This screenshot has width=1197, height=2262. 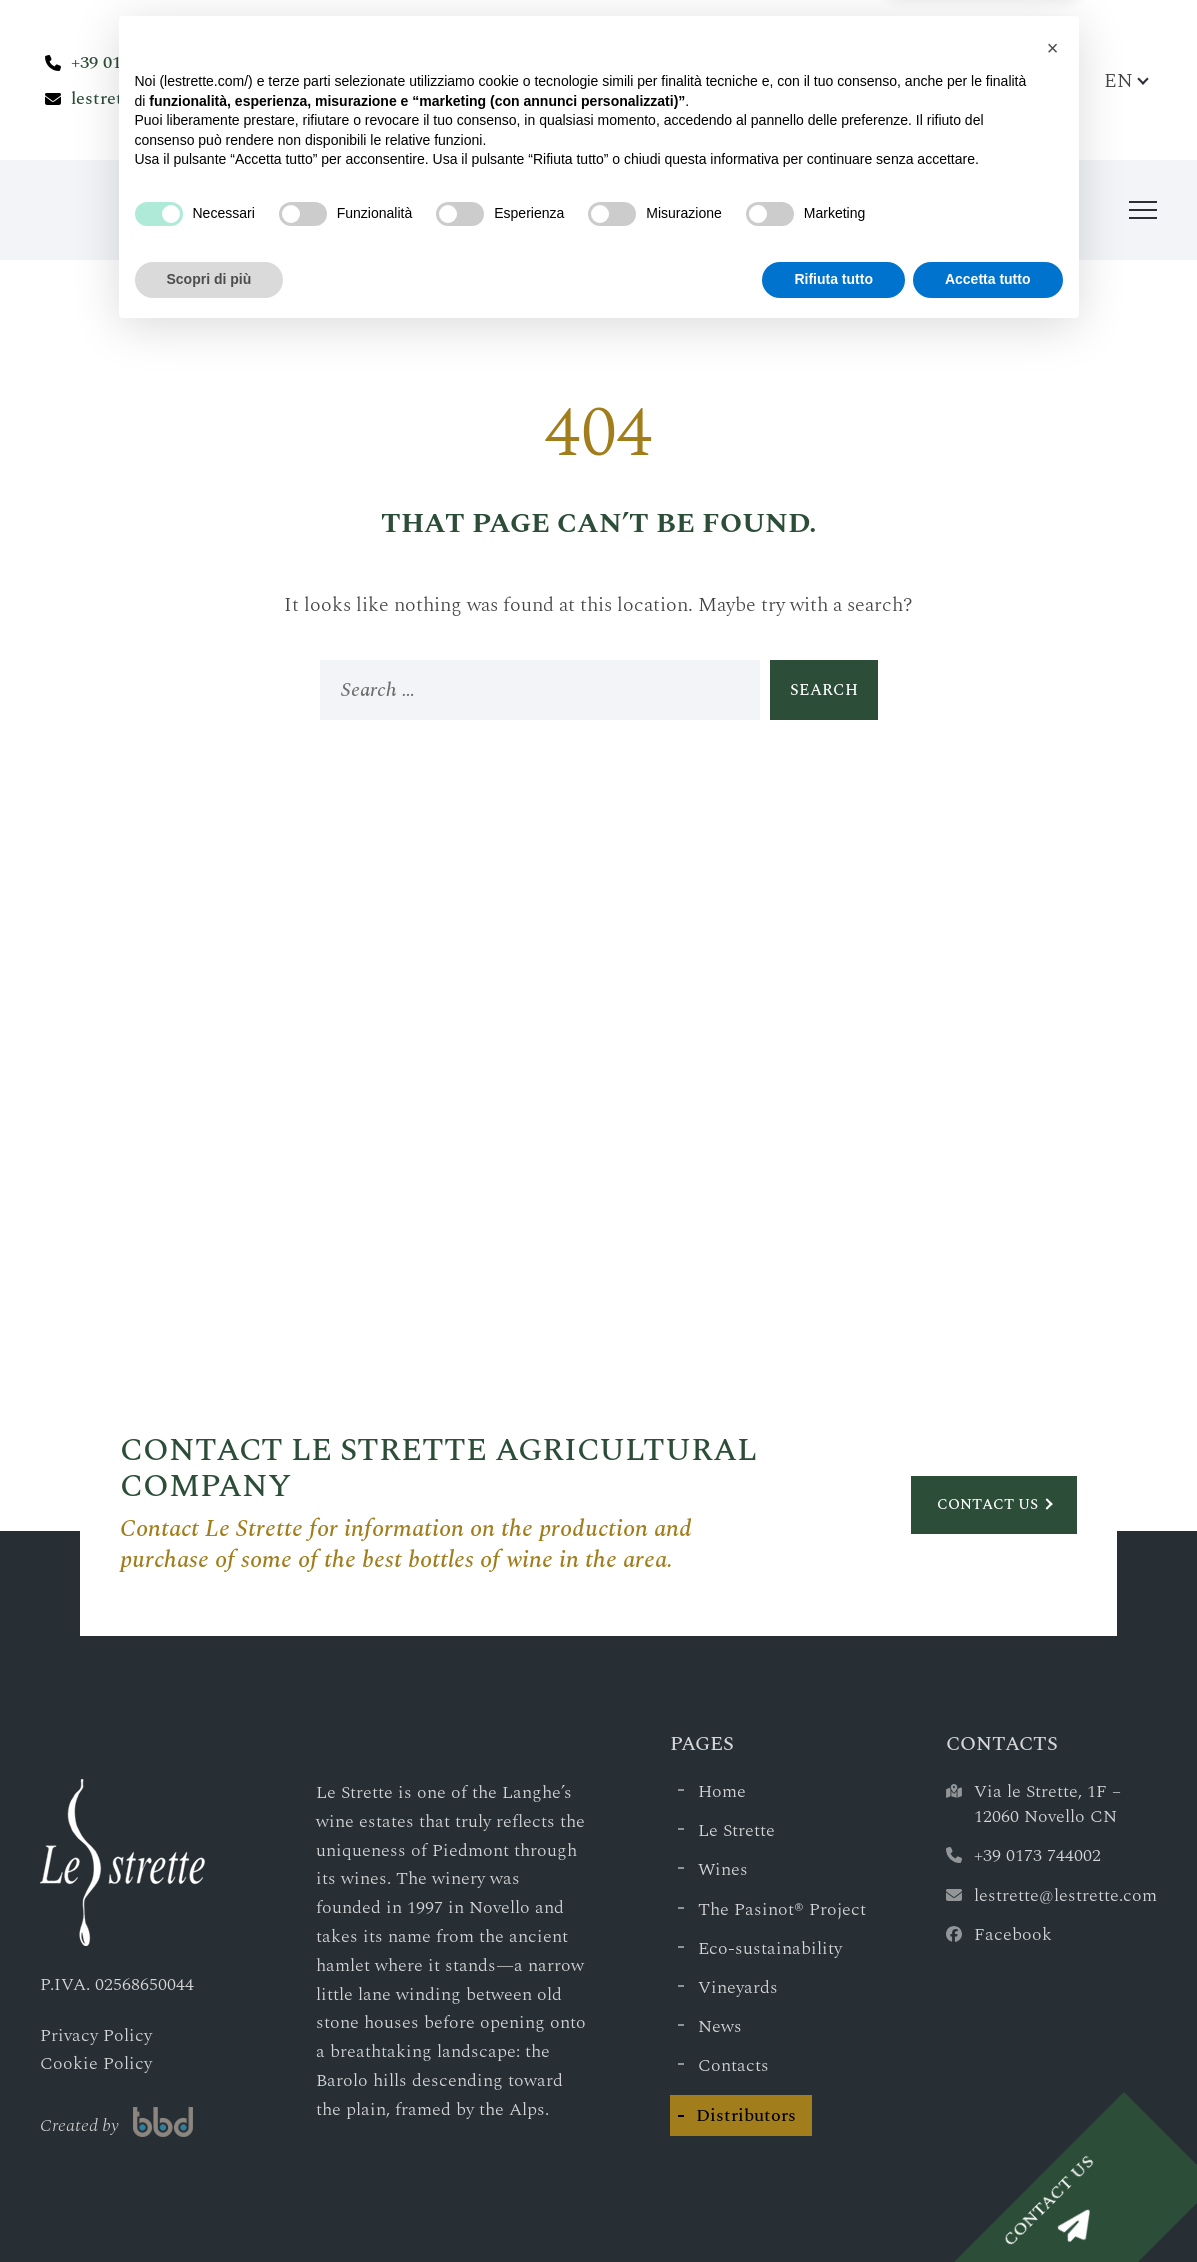 I want to click on Contact us, so click(x=987, y=1504).